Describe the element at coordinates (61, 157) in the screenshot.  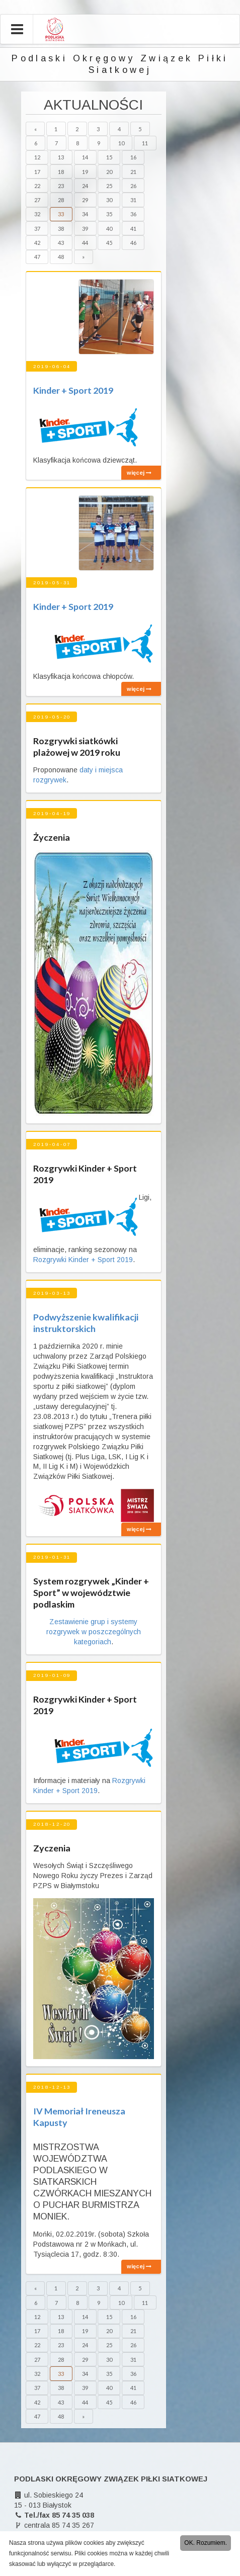
I see `13` at that location.